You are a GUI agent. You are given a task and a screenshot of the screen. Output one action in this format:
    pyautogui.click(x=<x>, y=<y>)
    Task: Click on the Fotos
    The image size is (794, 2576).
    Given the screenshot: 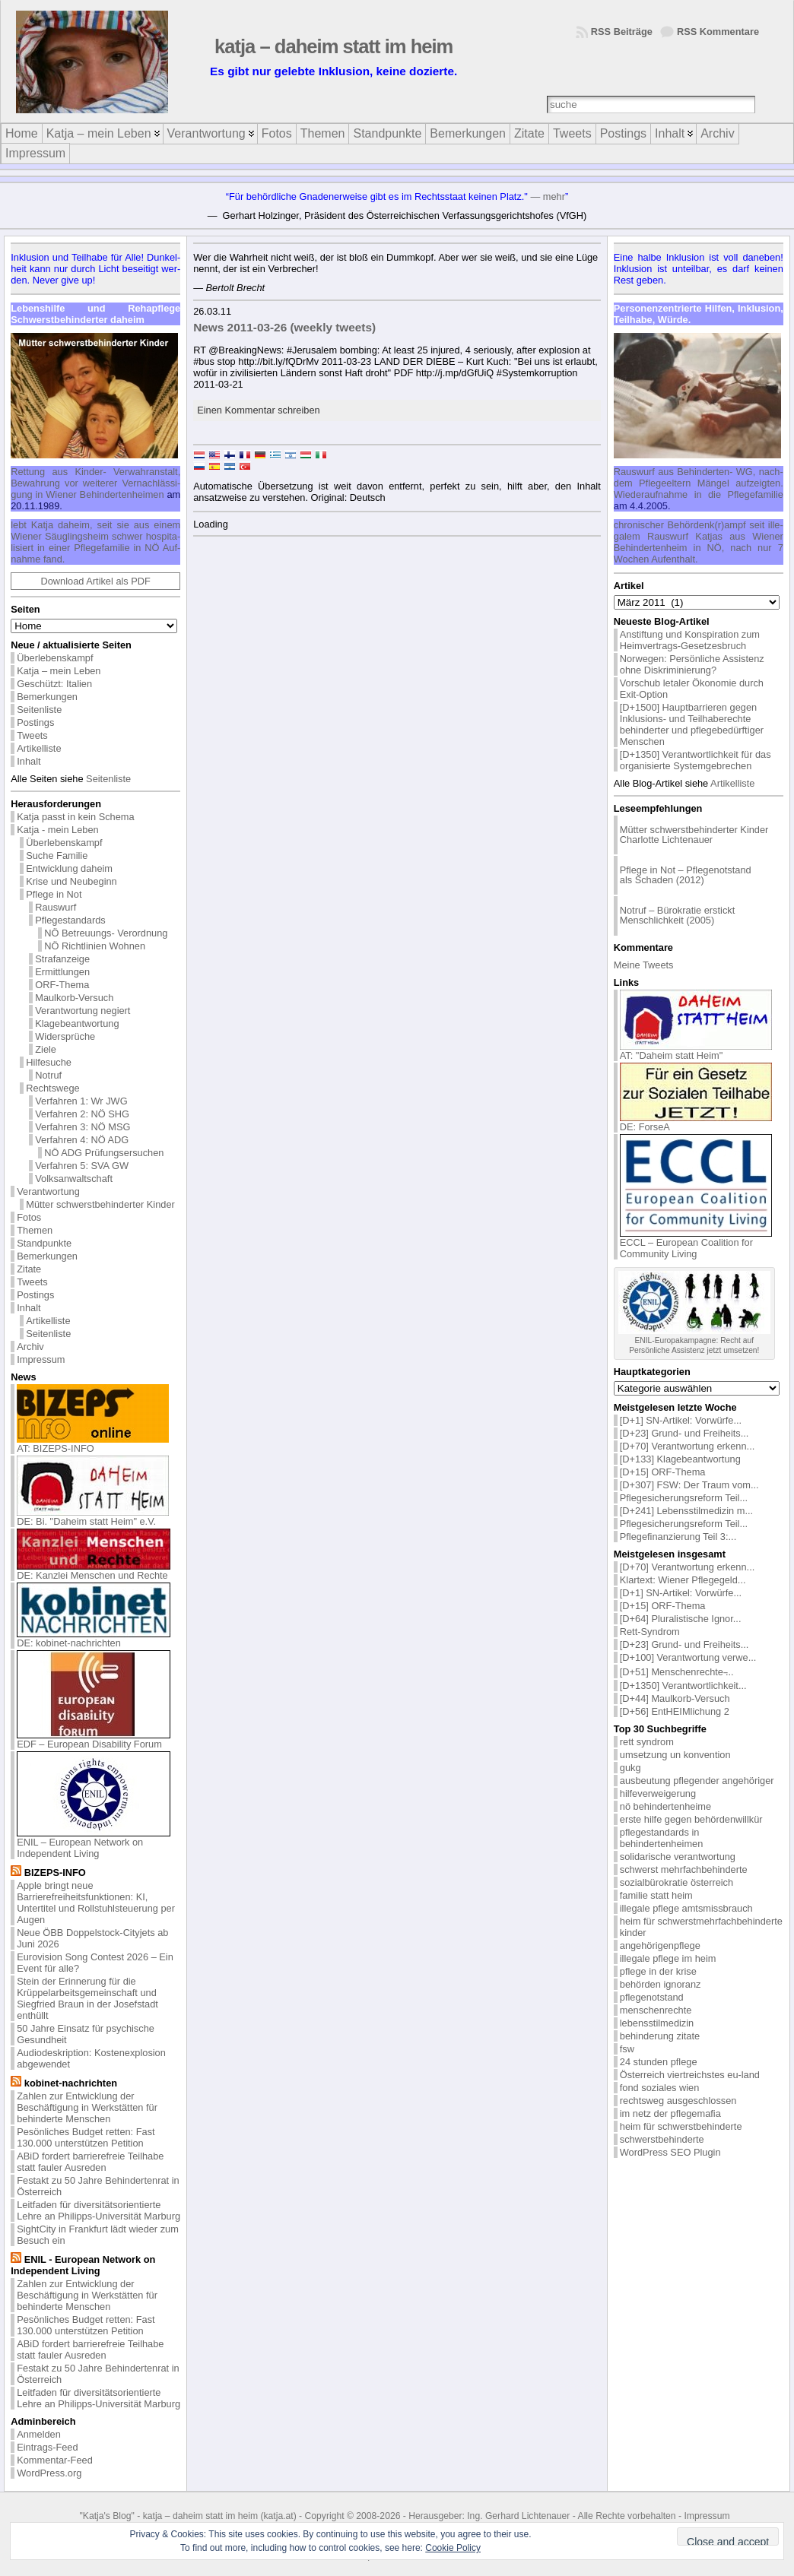 What is the action you would take?
    pyautogui.click(x=29, y=1217)
    